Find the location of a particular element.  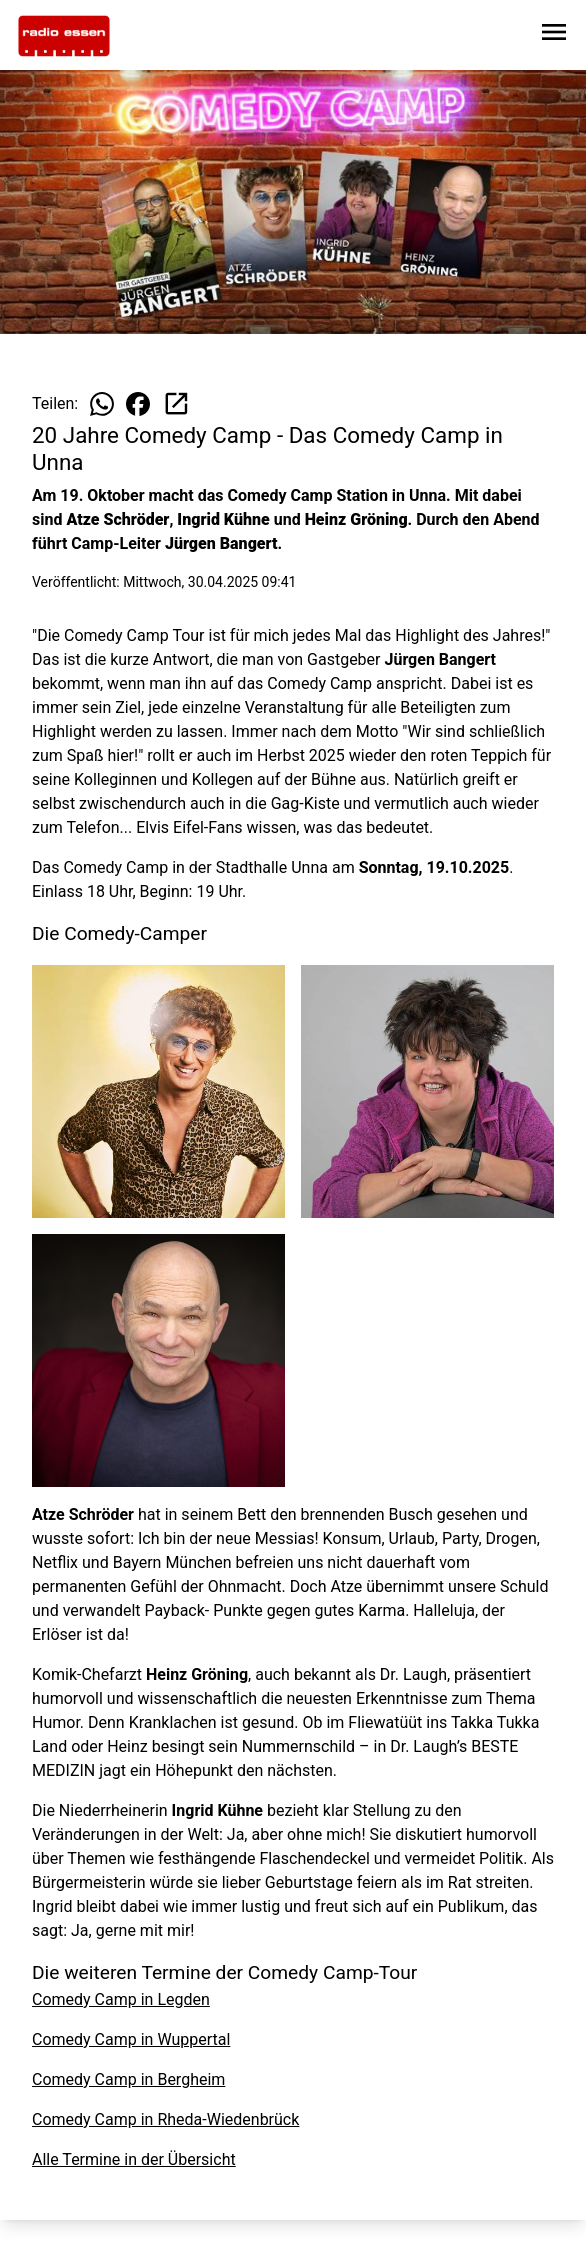

Comedy Camp in Rheda-Wiedenbrück is located at coordinates (165, 2119).